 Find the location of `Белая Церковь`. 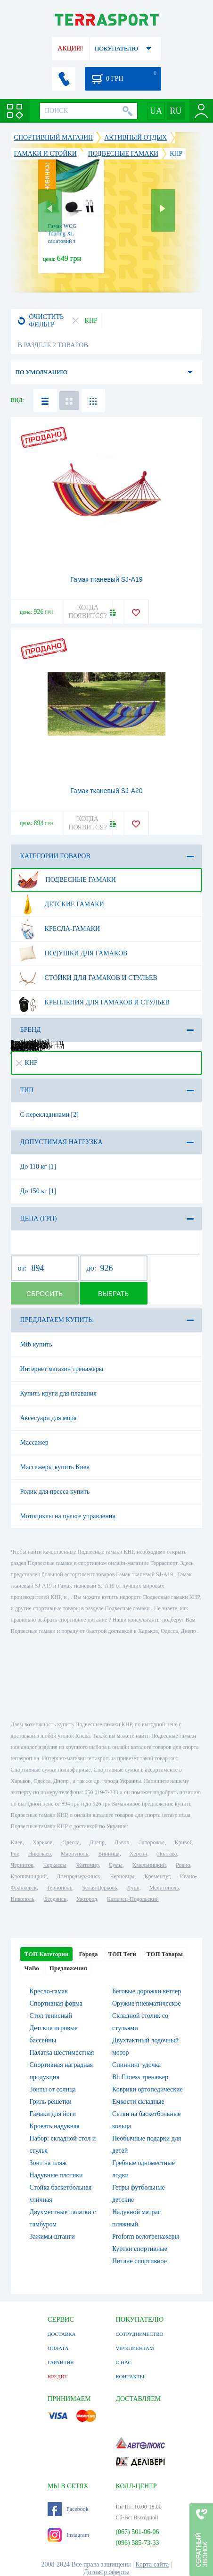

Белая Церковь is located at coordinates (99, 1887).